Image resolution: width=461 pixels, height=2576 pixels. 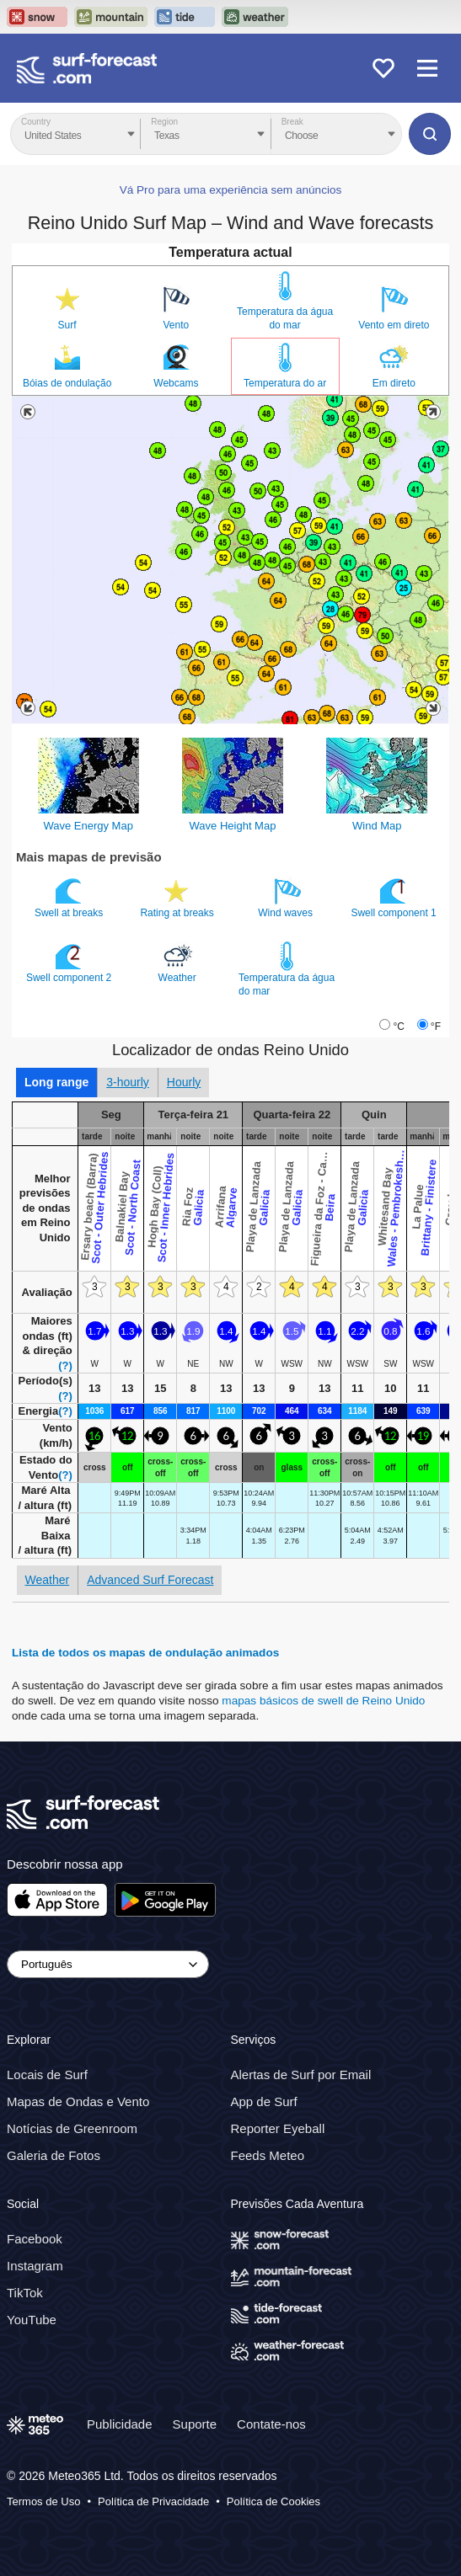 What do you see at coordinates (278, 2128) in the screenshot?
I see `Reporter Eyeball` at bounding box center [278, 2128].